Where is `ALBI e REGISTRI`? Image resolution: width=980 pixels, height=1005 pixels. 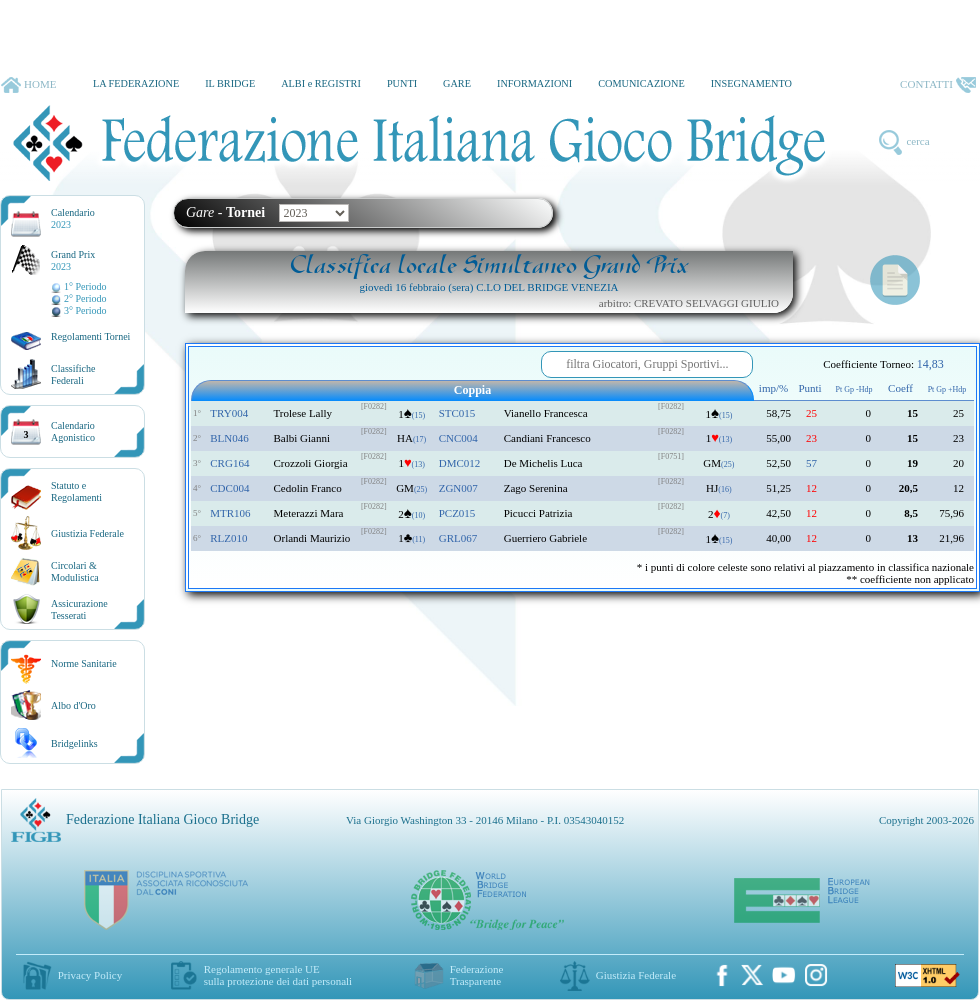
ALBI e REGISTRI is located at coordinates (321, 83).